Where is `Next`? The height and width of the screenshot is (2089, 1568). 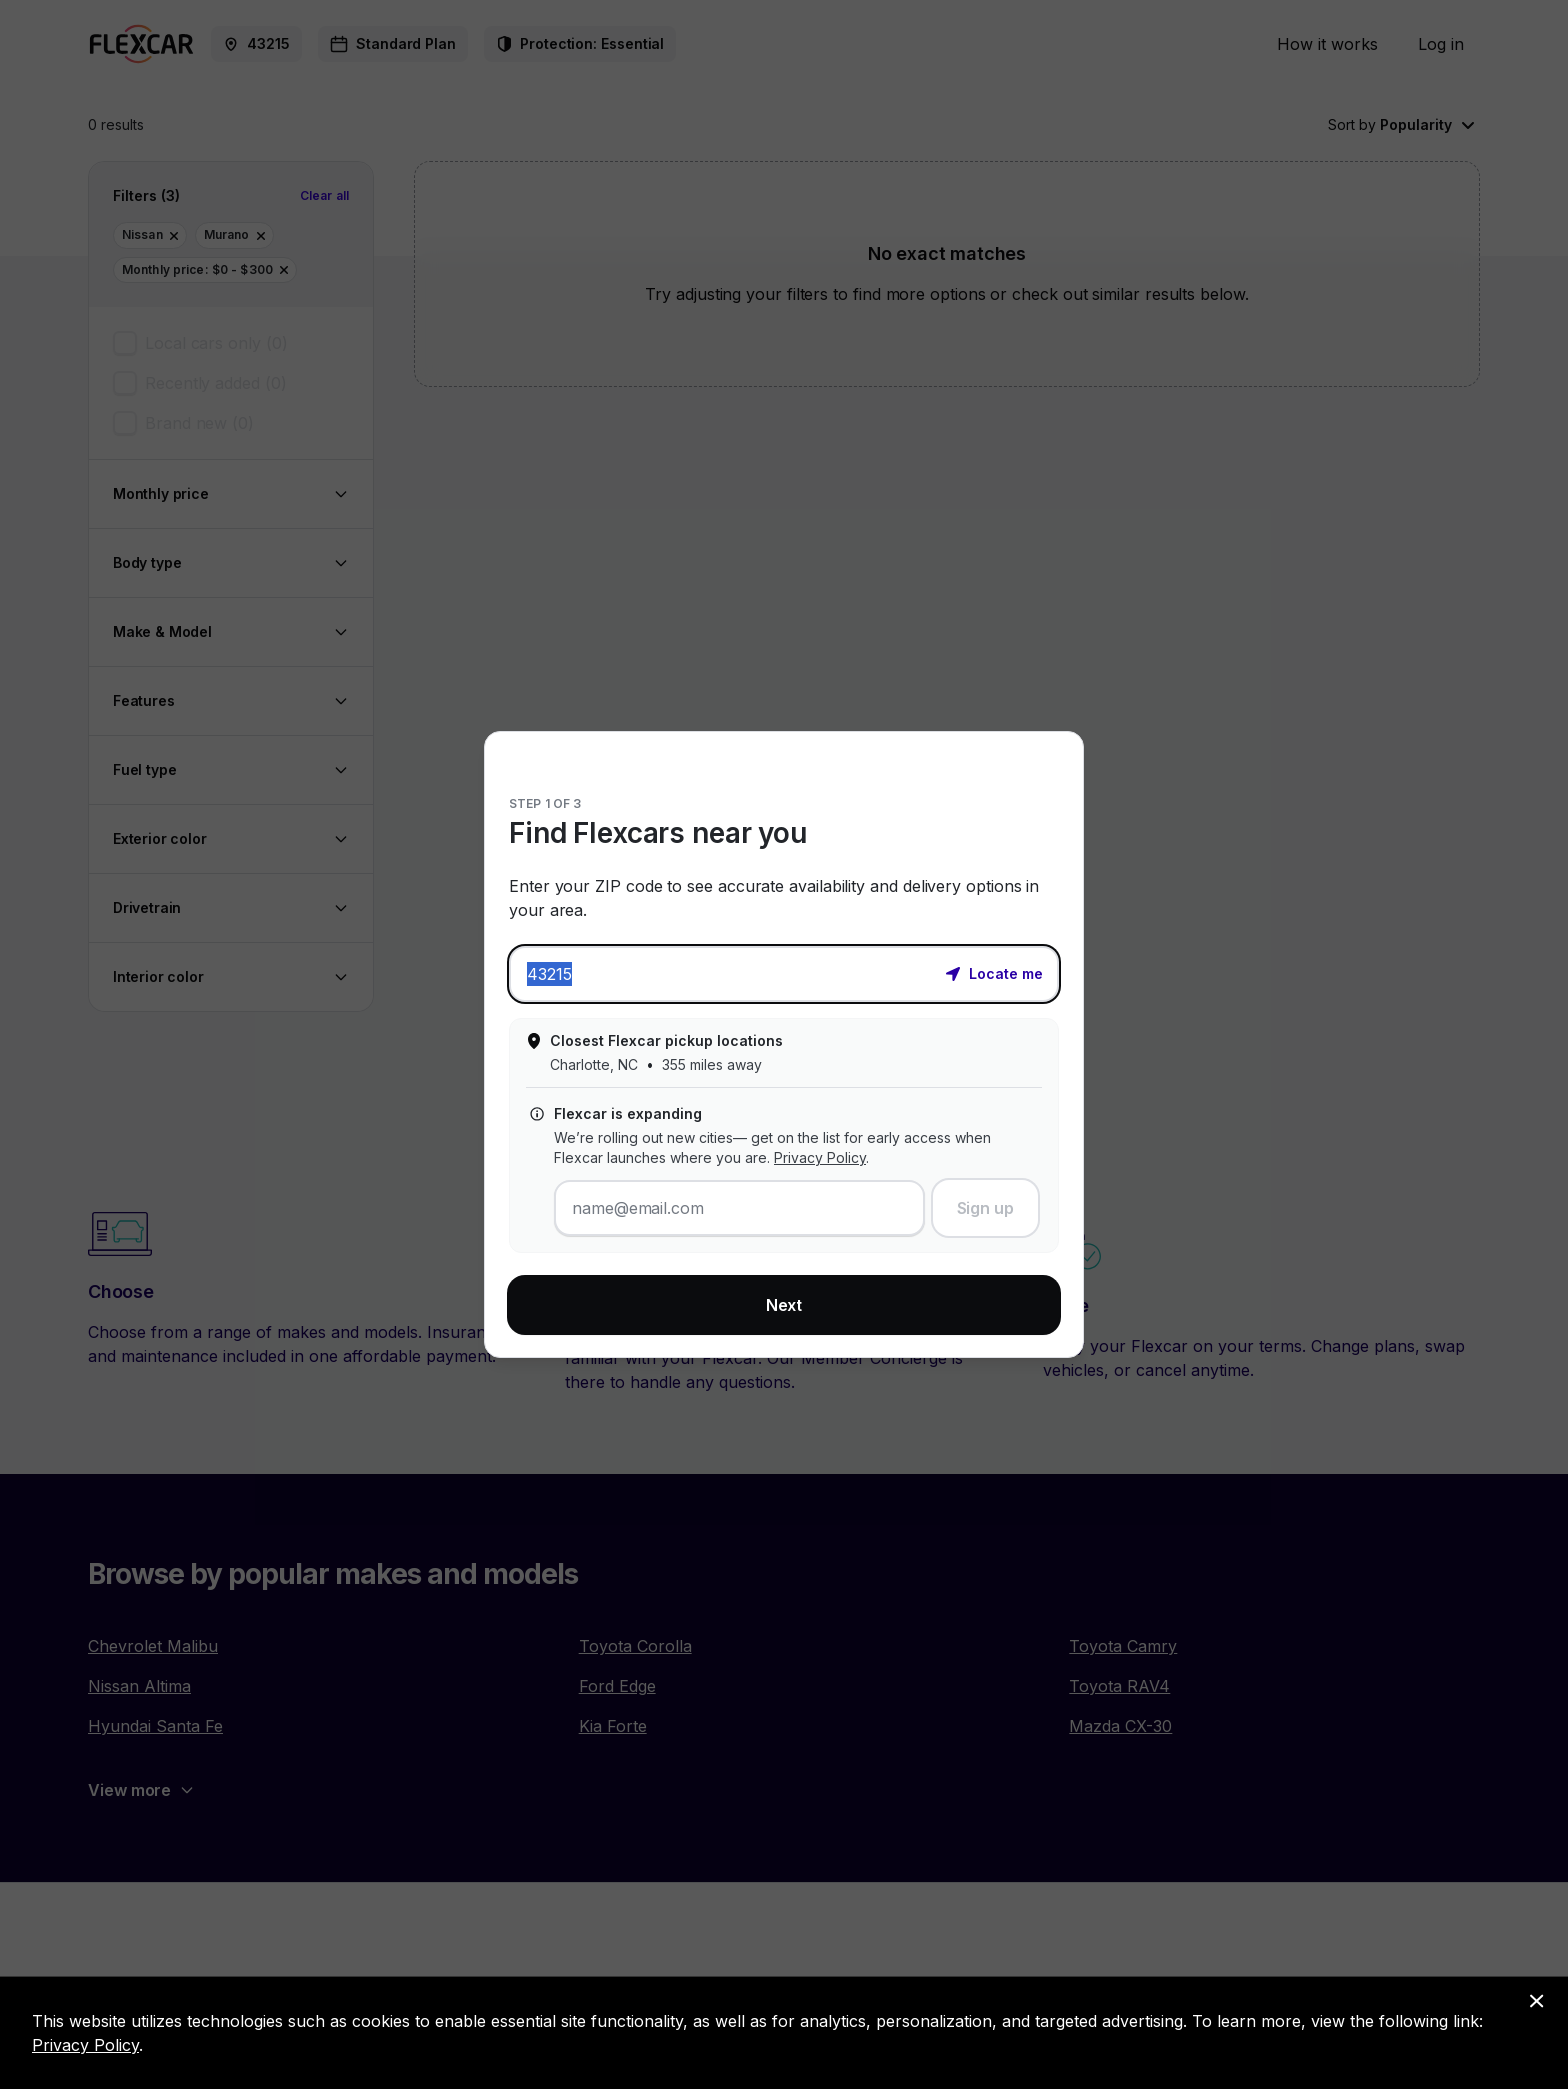 Next is located at coordinates (784, 1305).